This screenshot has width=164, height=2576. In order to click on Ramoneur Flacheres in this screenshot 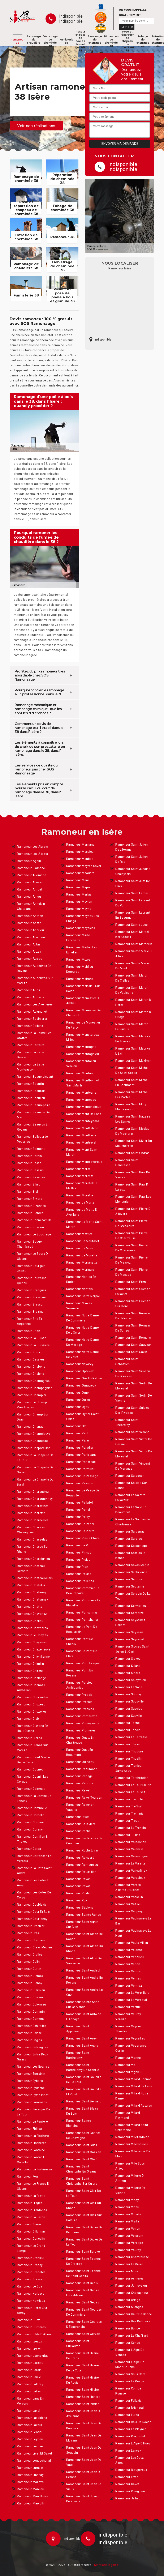, I will do `click(31, 2143)`.